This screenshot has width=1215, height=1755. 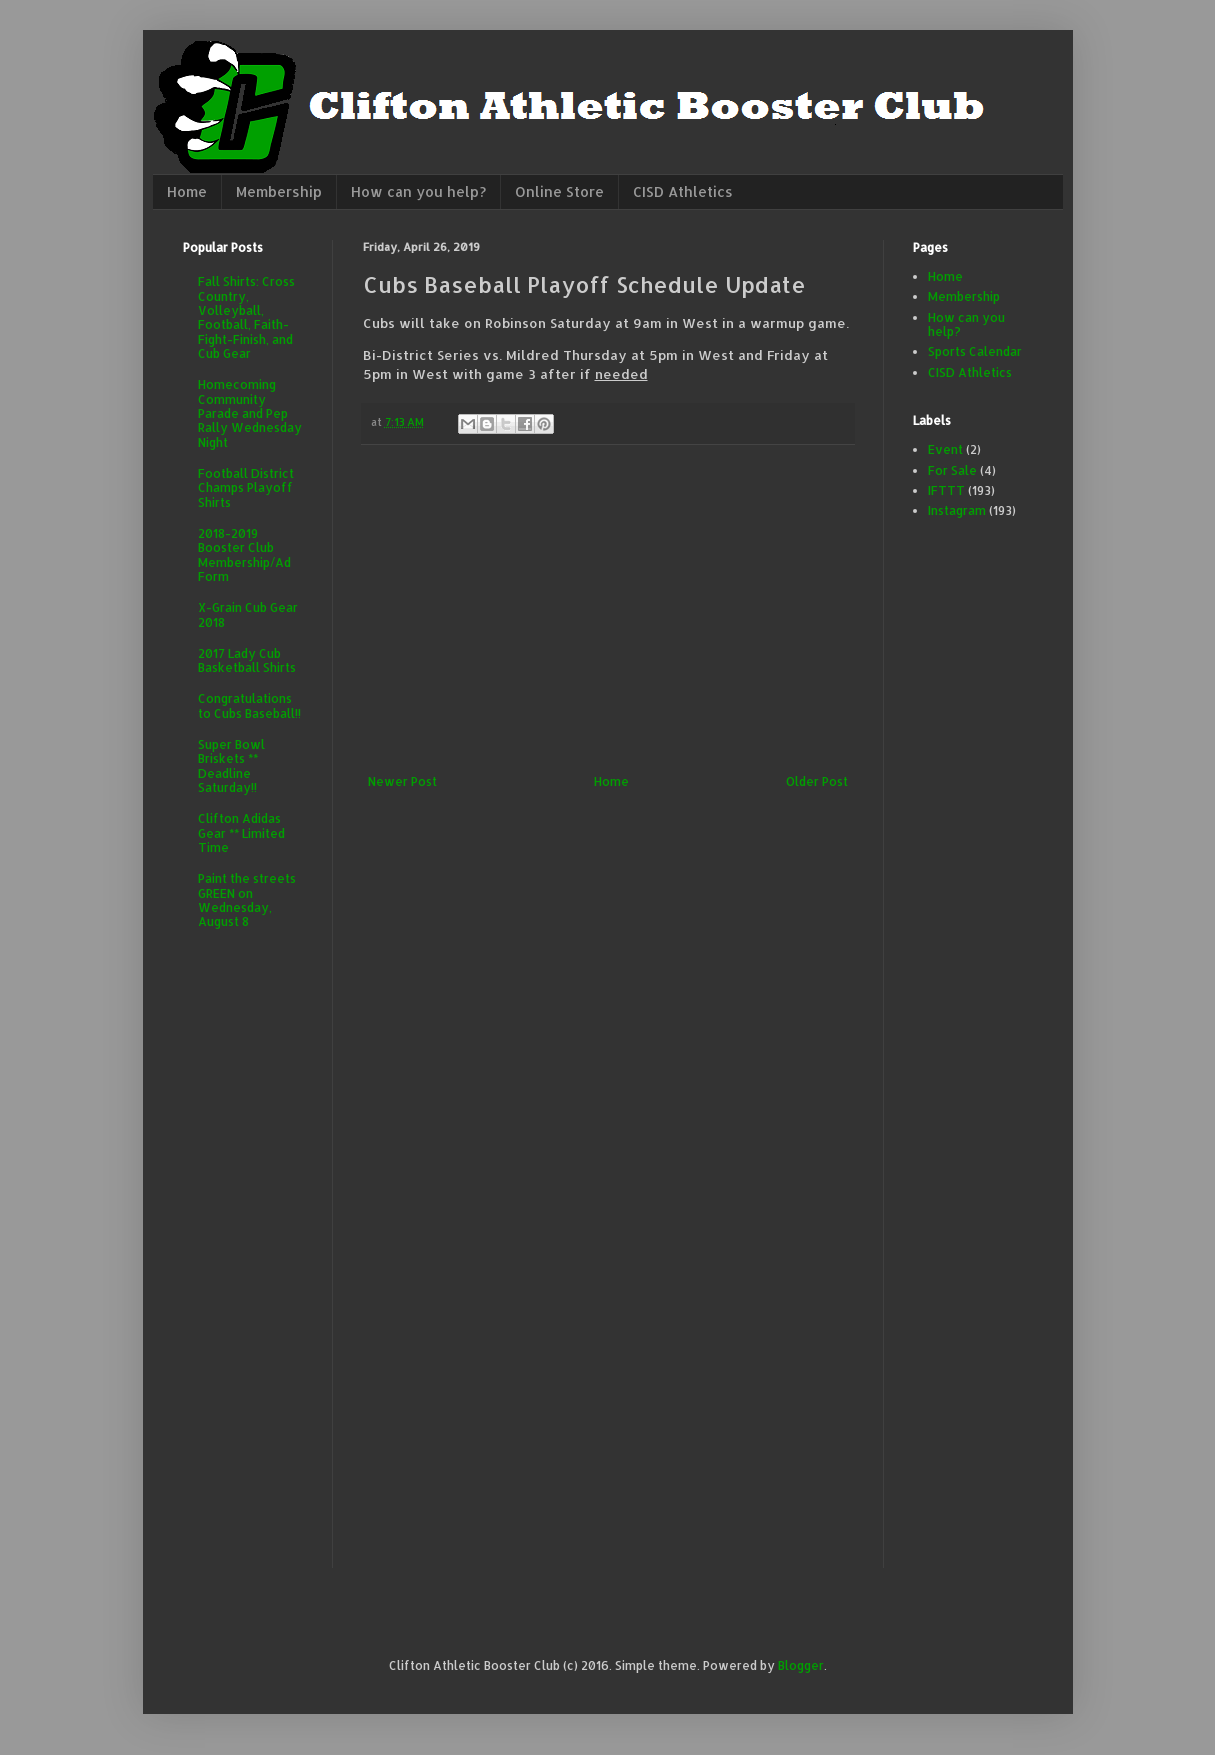 What do you see at coordinates (187, 191) in the screenshot?
I see `Home` at bounding box center [187, 191].